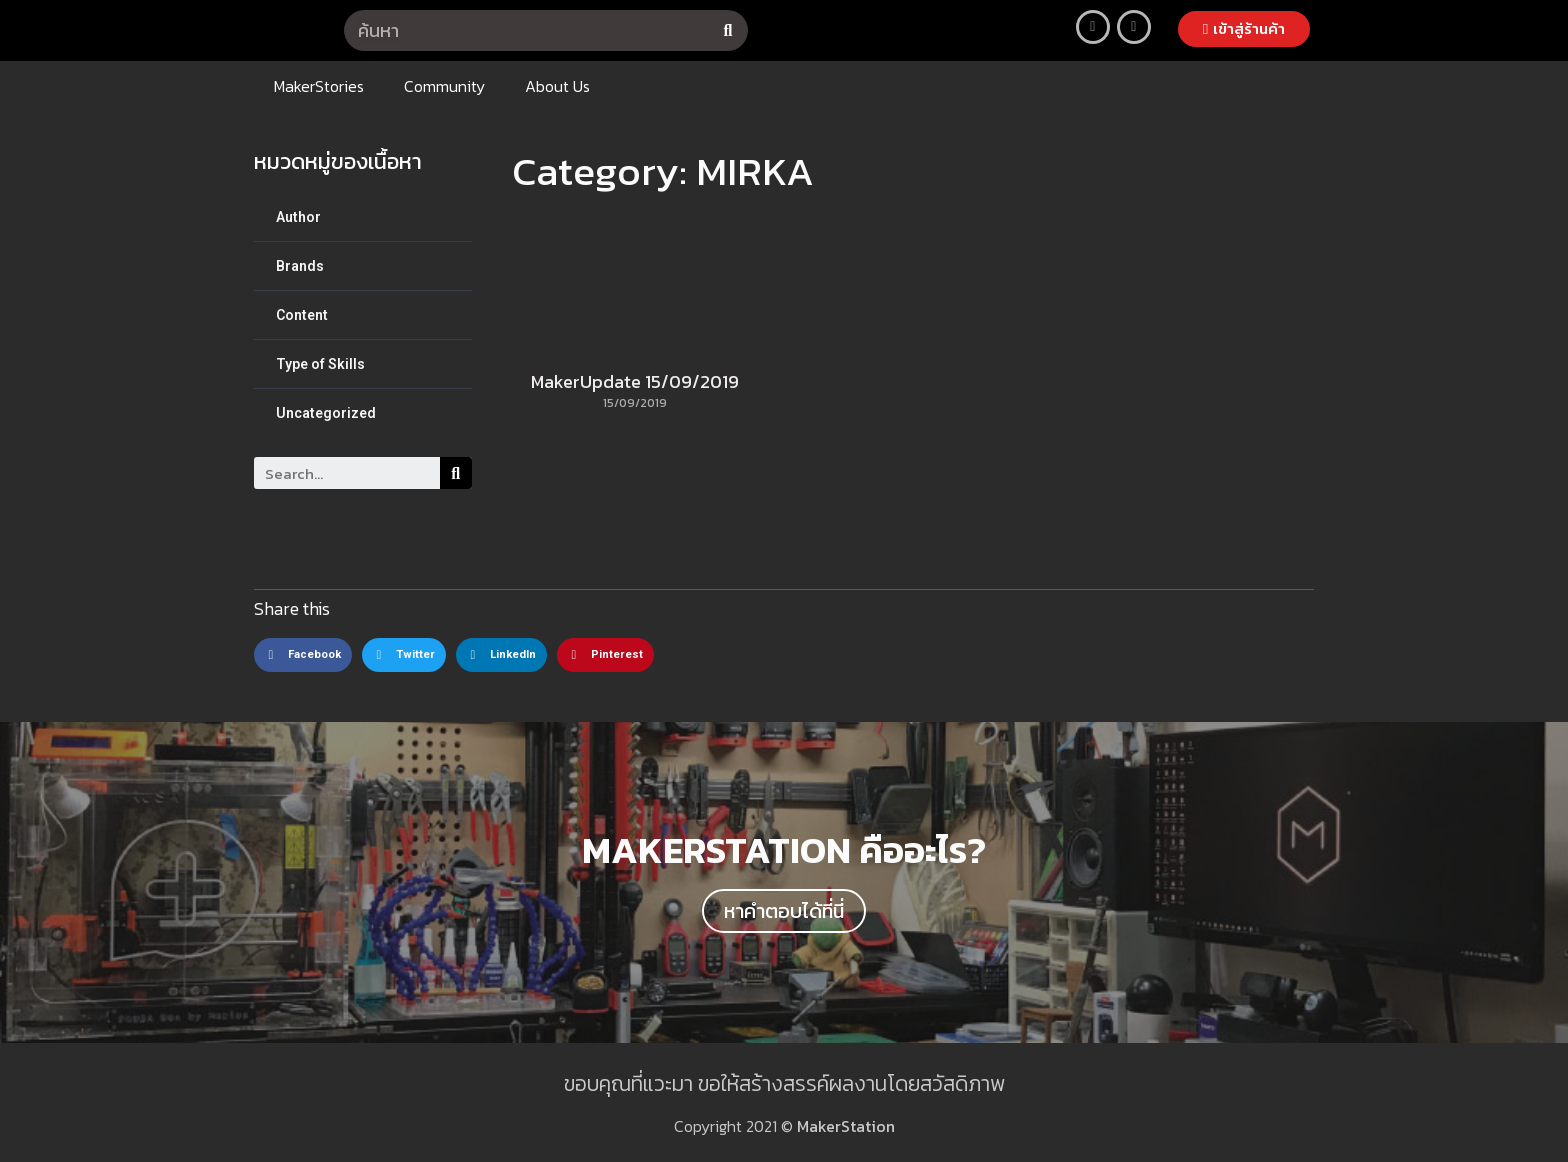 The width and height of the screenshot is (1568, 1162). I want to click on About Us, so click(557, 86).